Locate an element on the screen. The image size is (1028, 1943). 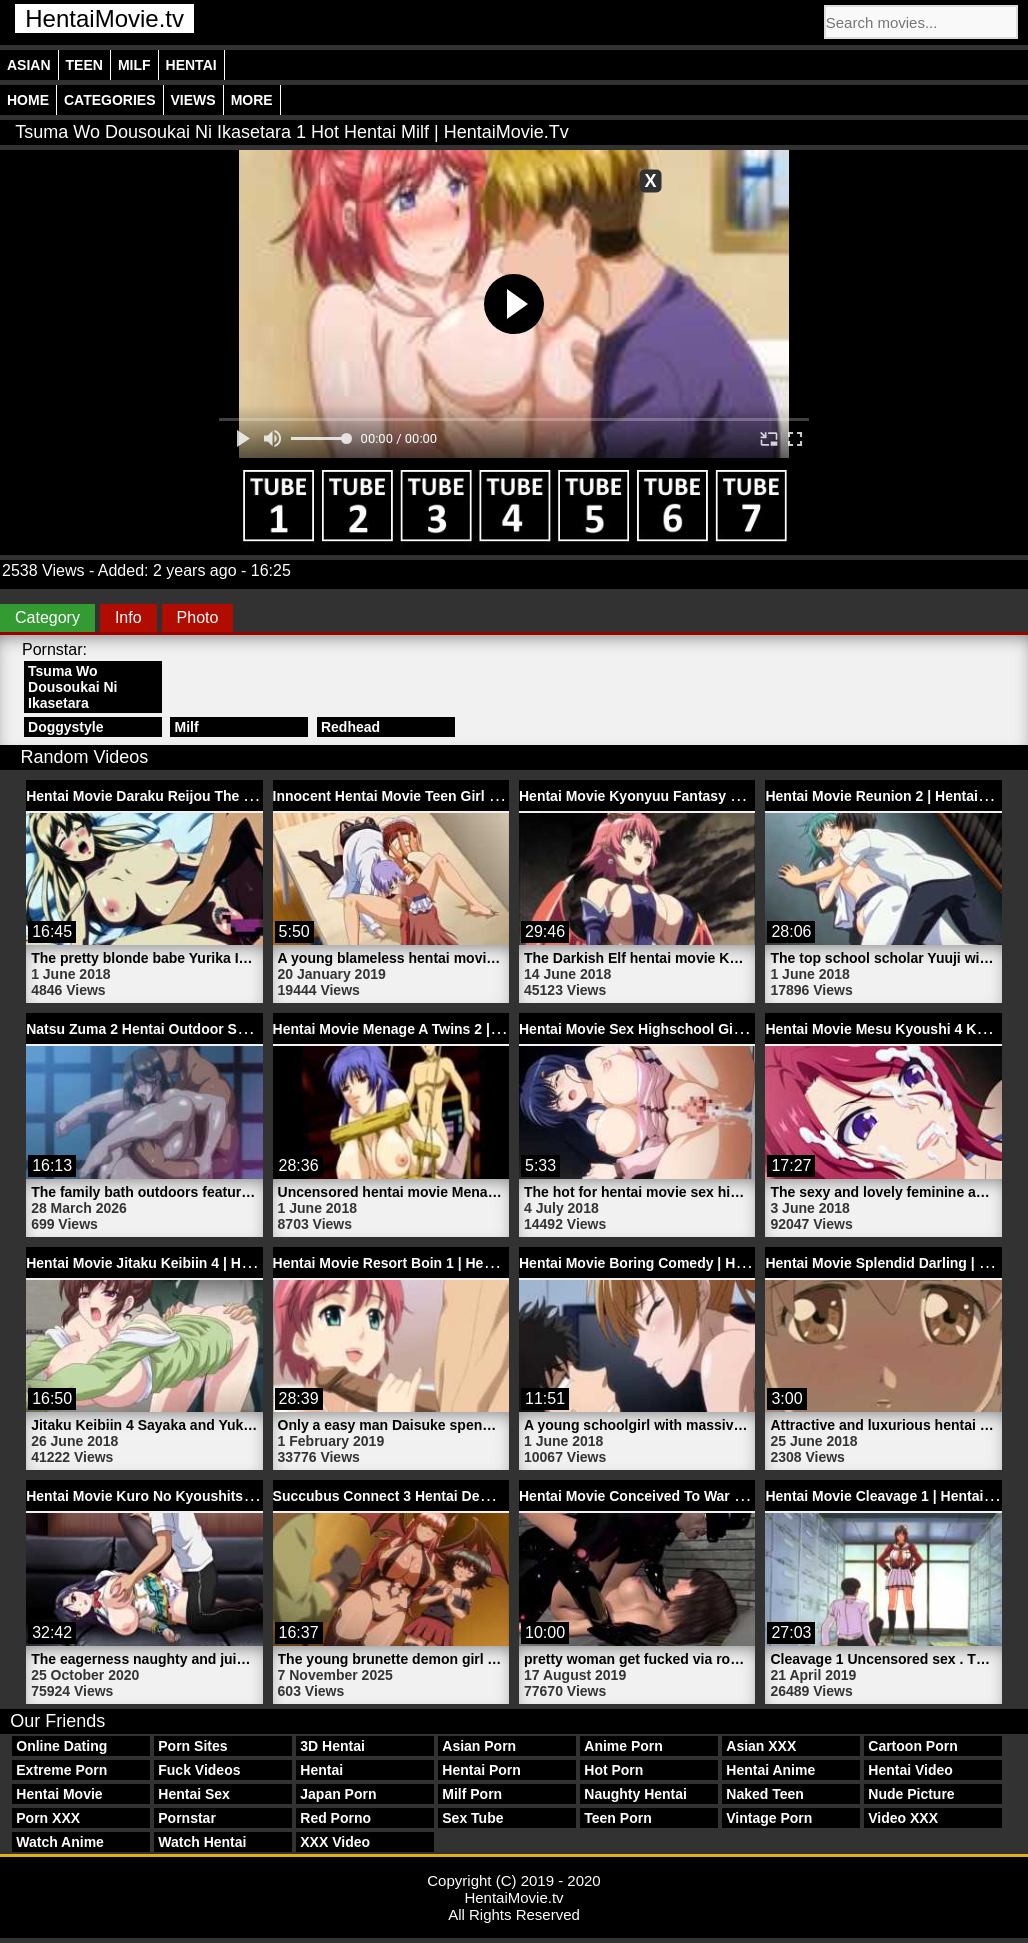
Redhead is located at coordinates (350, 727).